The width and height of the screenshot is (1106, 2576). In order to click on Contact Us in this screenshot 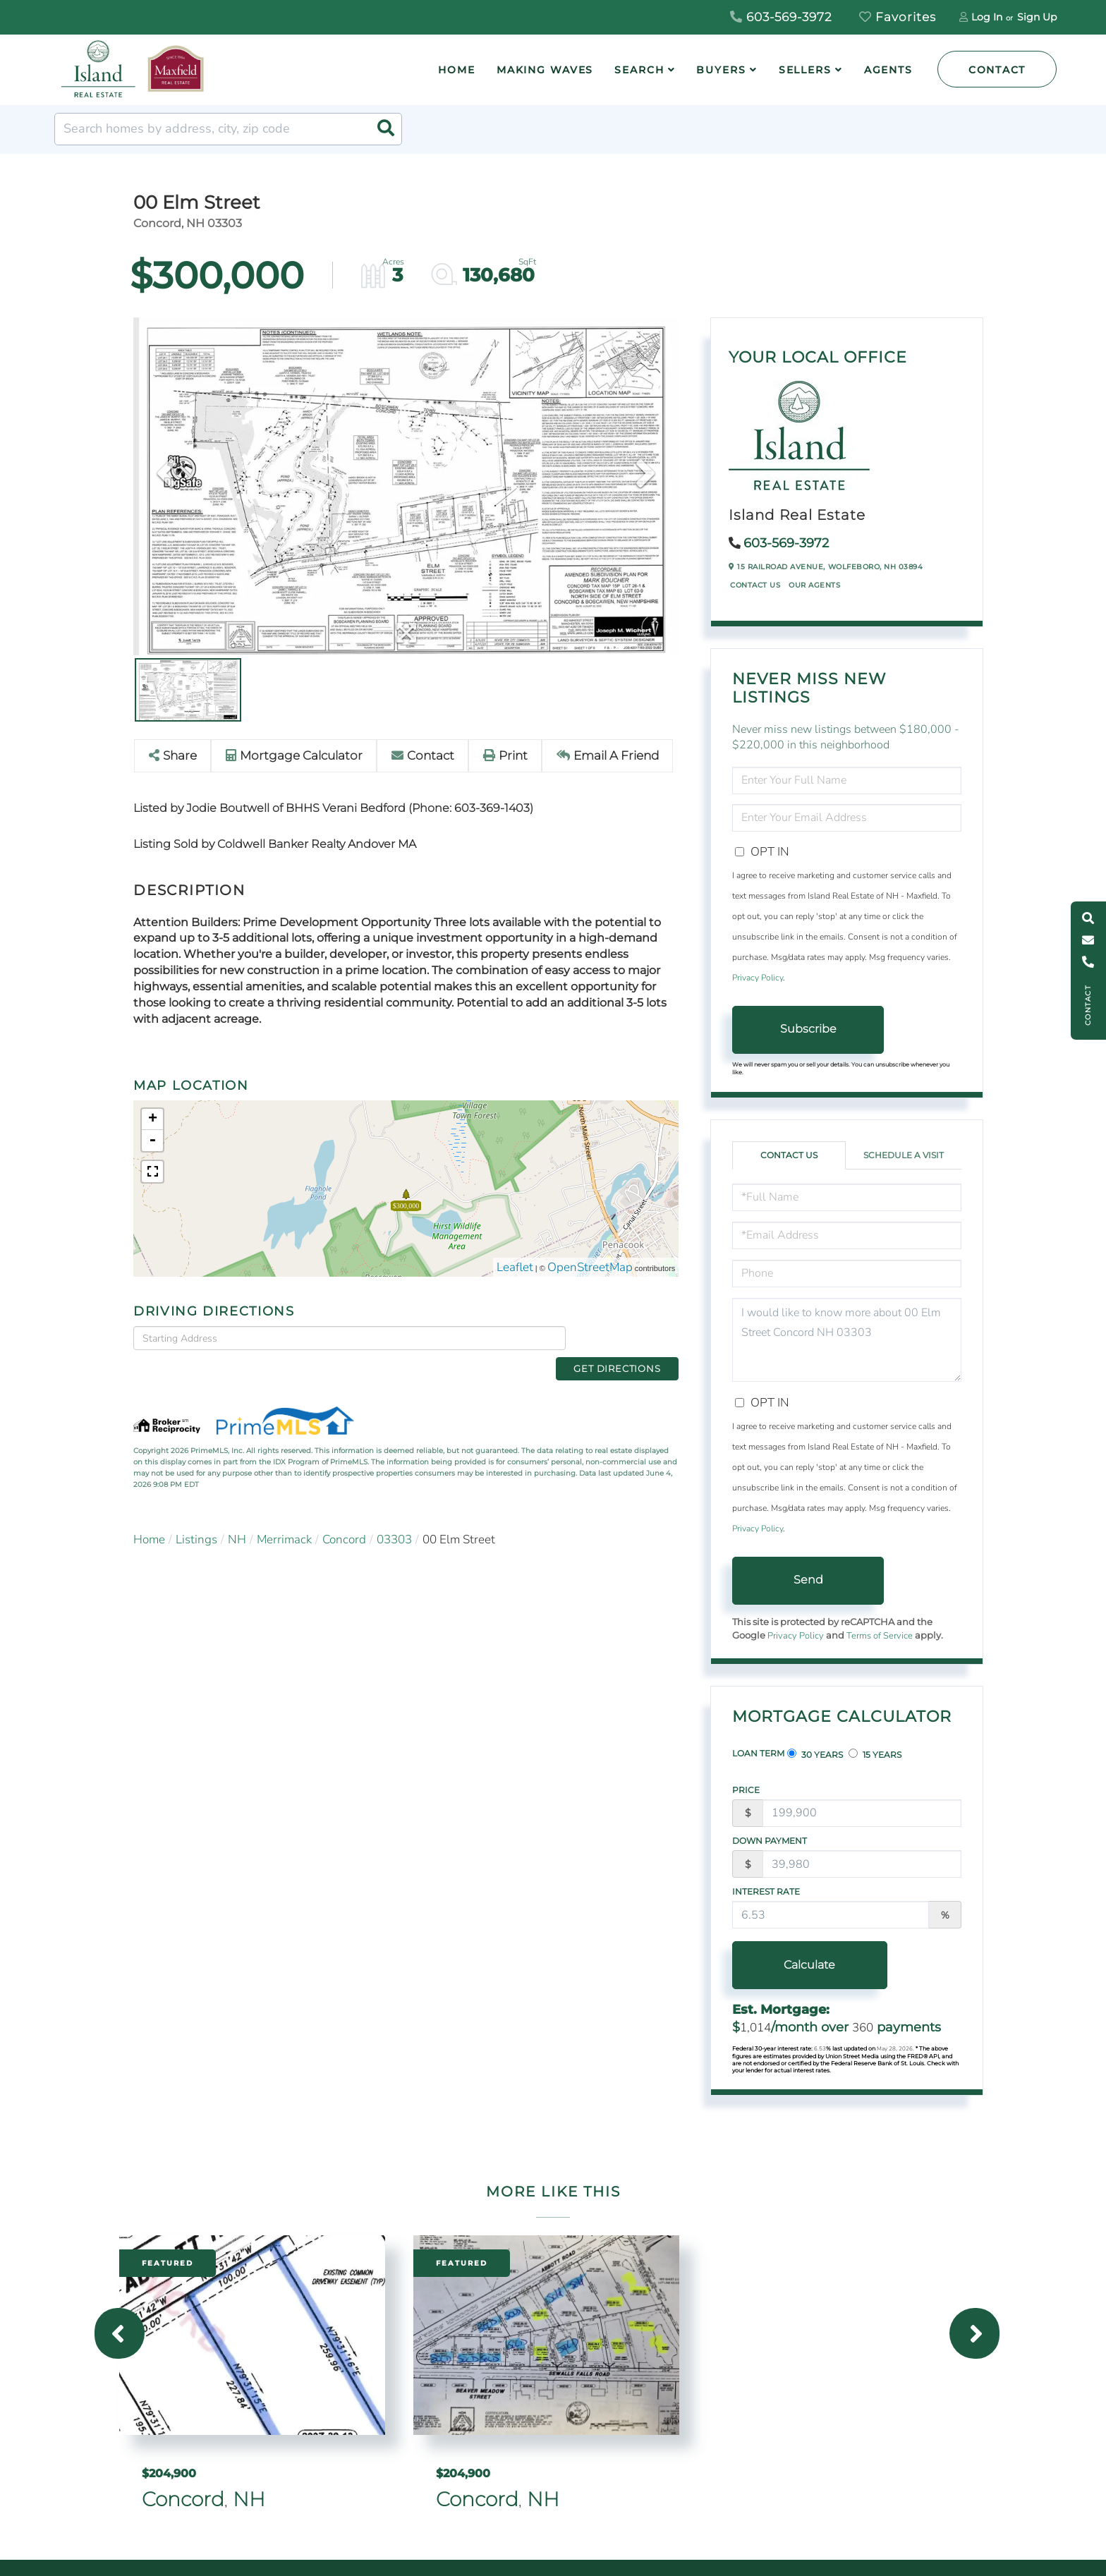, I will do `click(755, 585)`.